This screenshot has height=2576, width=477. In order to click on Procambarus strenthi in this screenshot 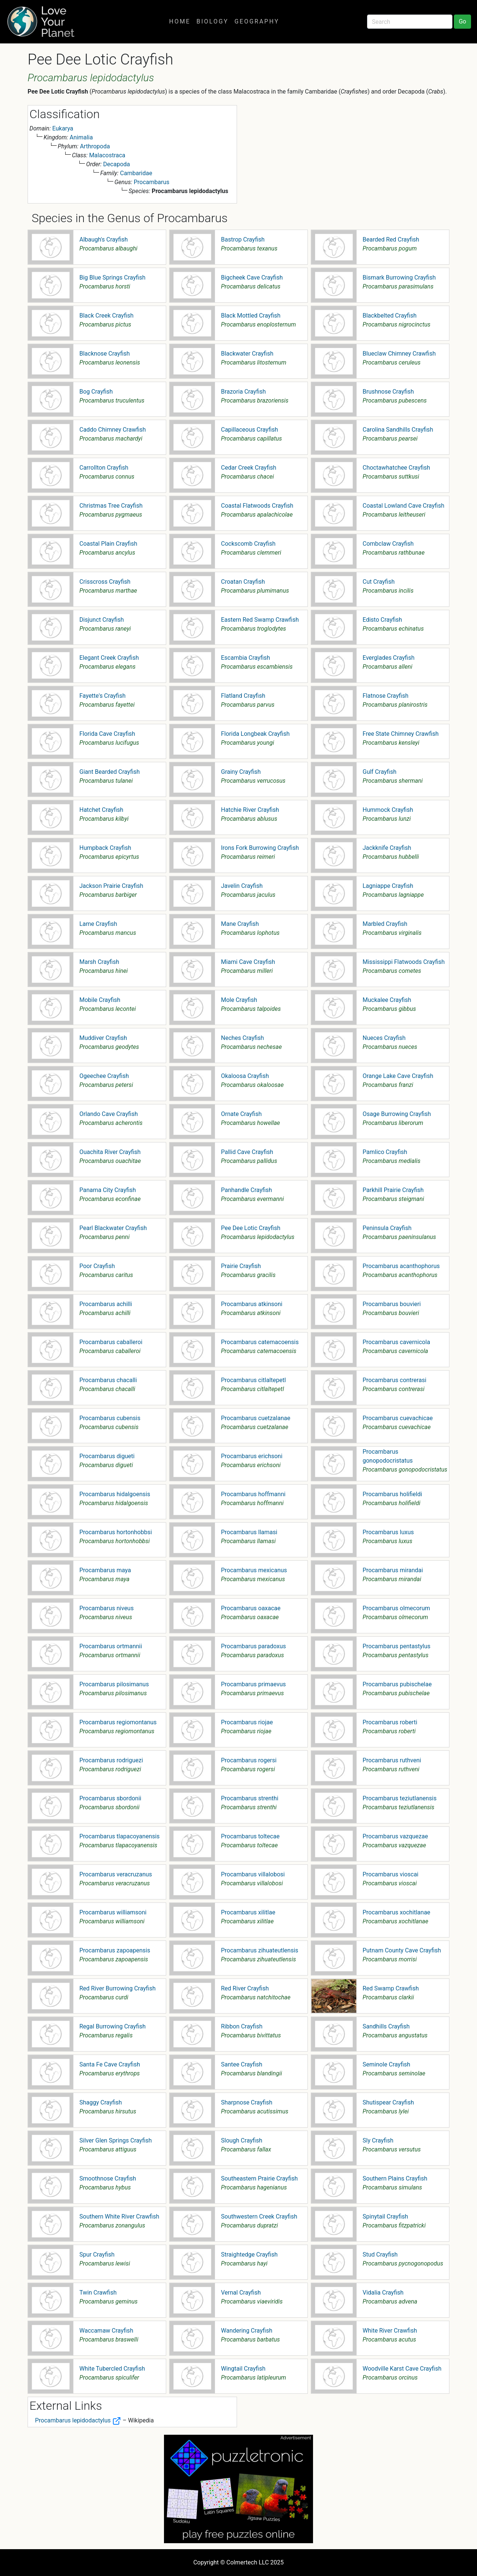, I will do `click(249, 1798)`.